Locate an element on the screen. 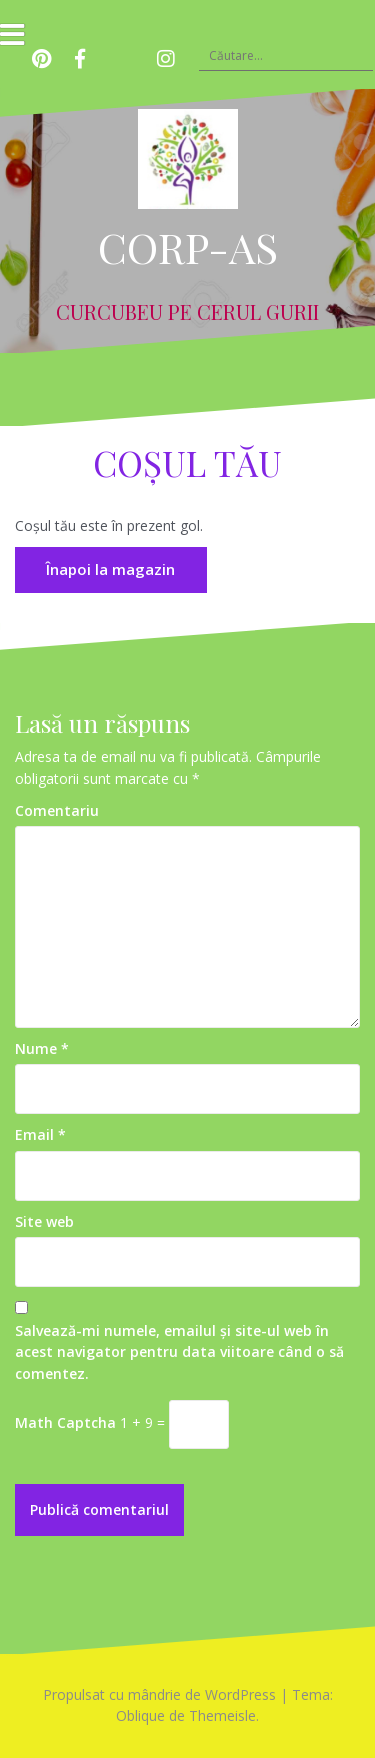 Image resolution: width=375 pixels, height=1758 pixels. Înapoi la magazin is located at coordinates (110, 569).